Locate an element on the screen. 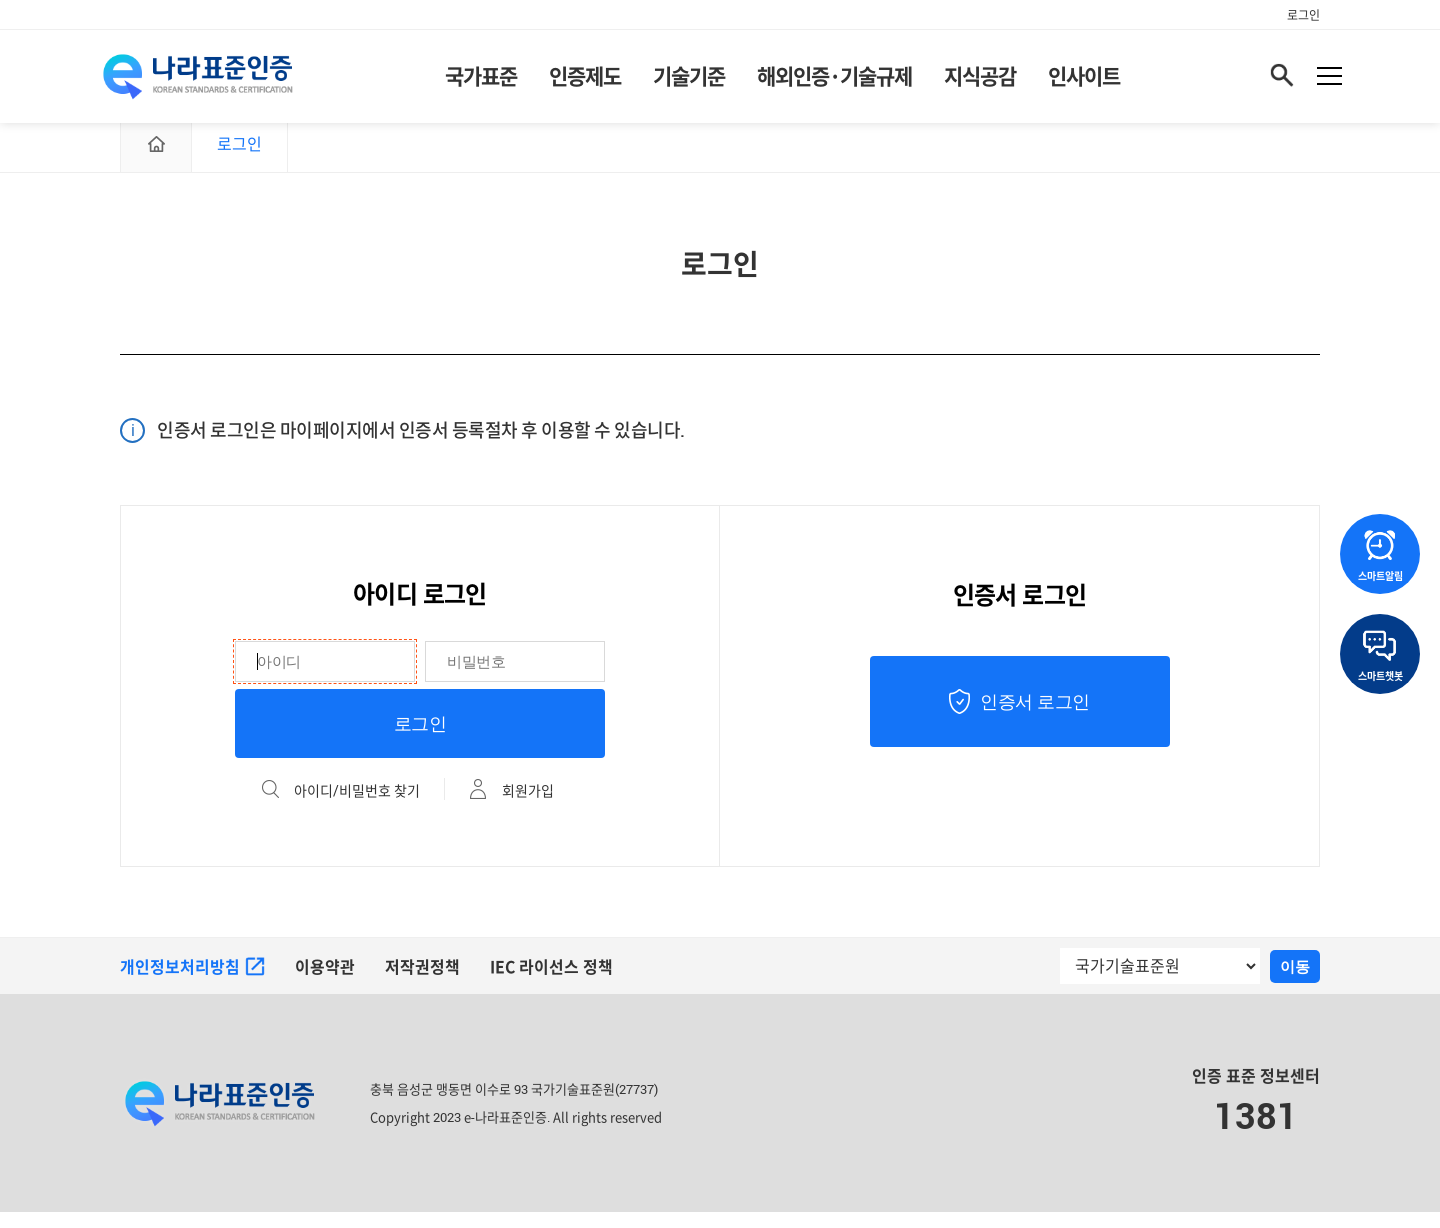  기술기준 is located at coordinates (689, 80).